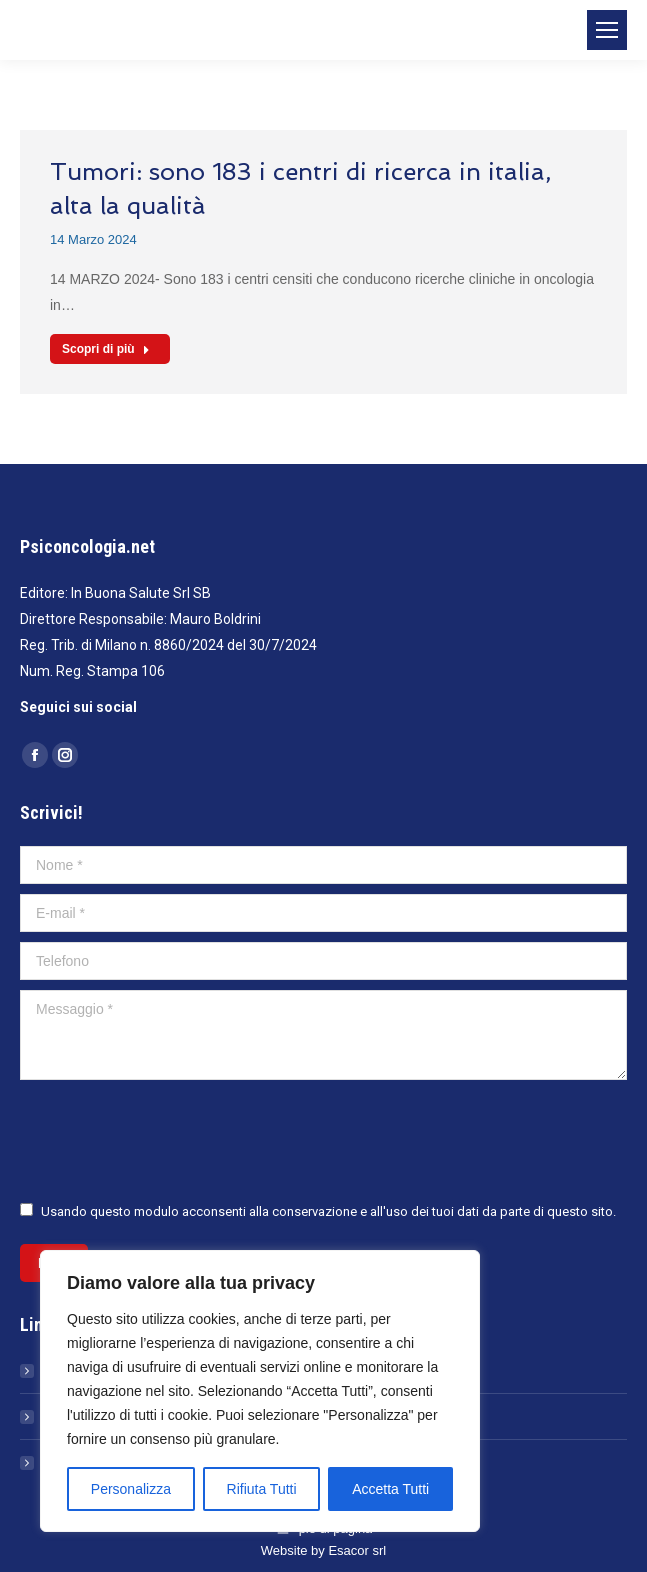 This screenshot has height=1572, width=647. What do you see at coordinates (607, 30) in the screenshot?
I see `[Mobile menu icon]` at bounding box center [607, 30].